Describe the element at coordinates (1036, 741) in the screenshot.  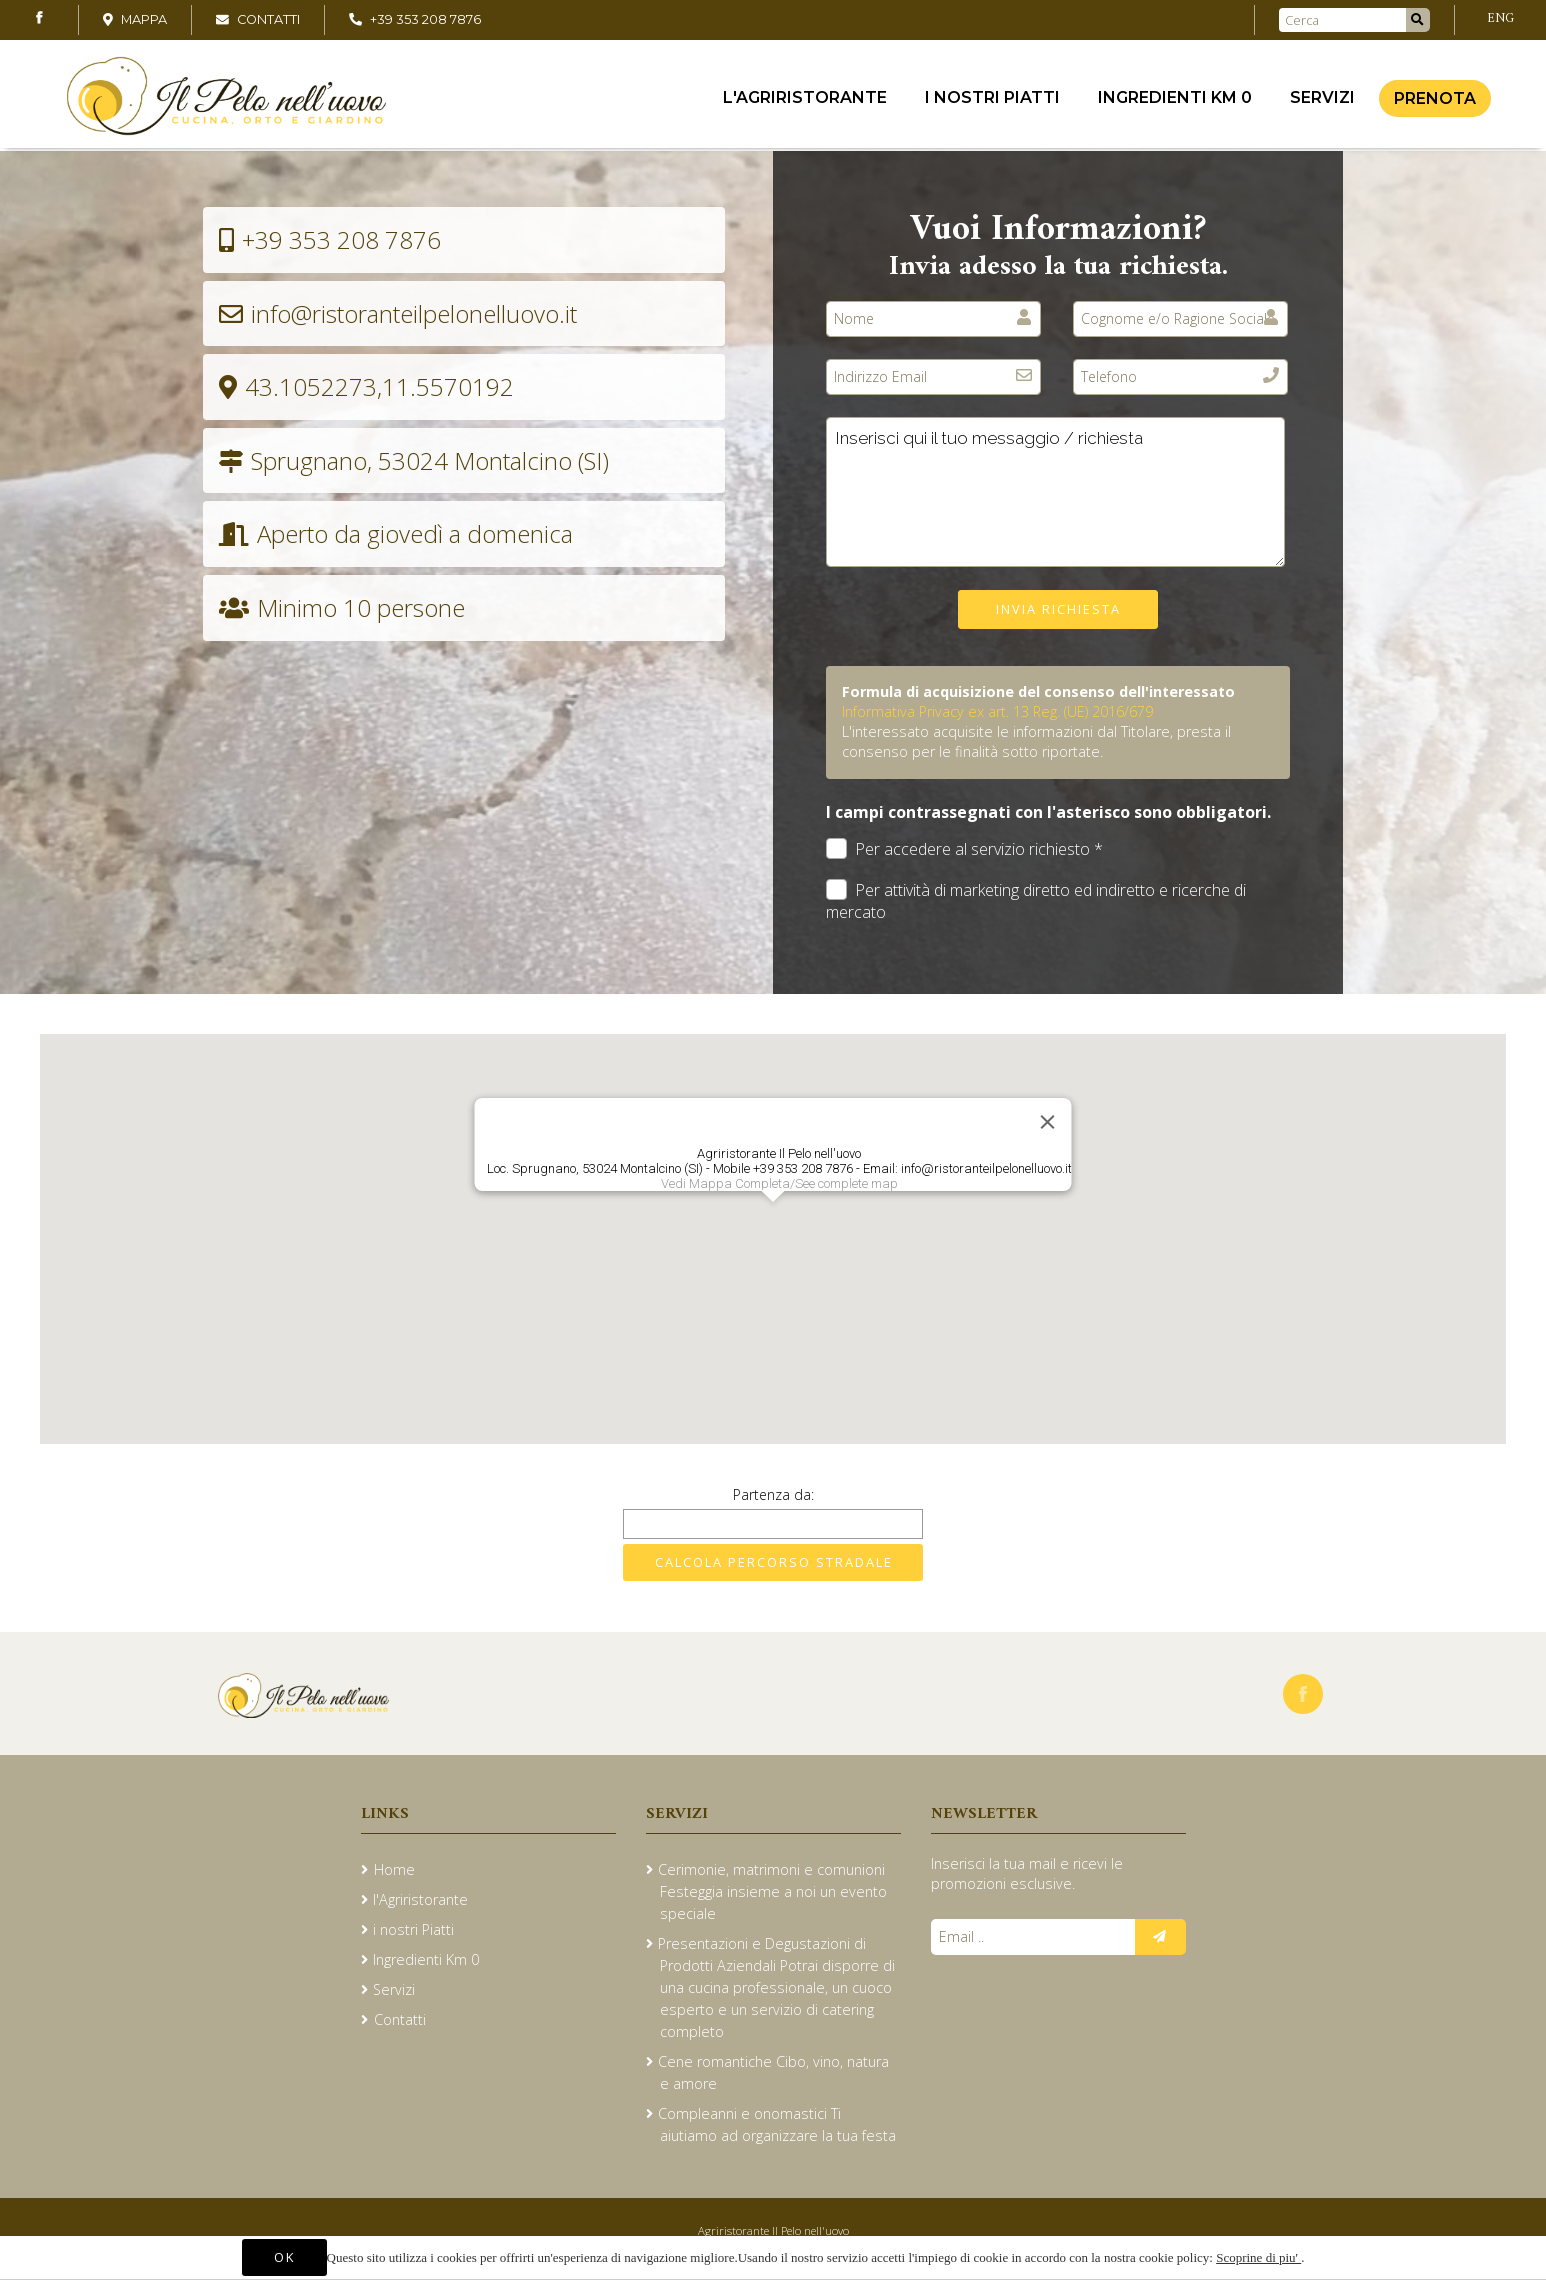
I see `L'interessato acquisite le informazioni dal Titolare, presta il consenso per le finalità sotto riportate.` at that location.